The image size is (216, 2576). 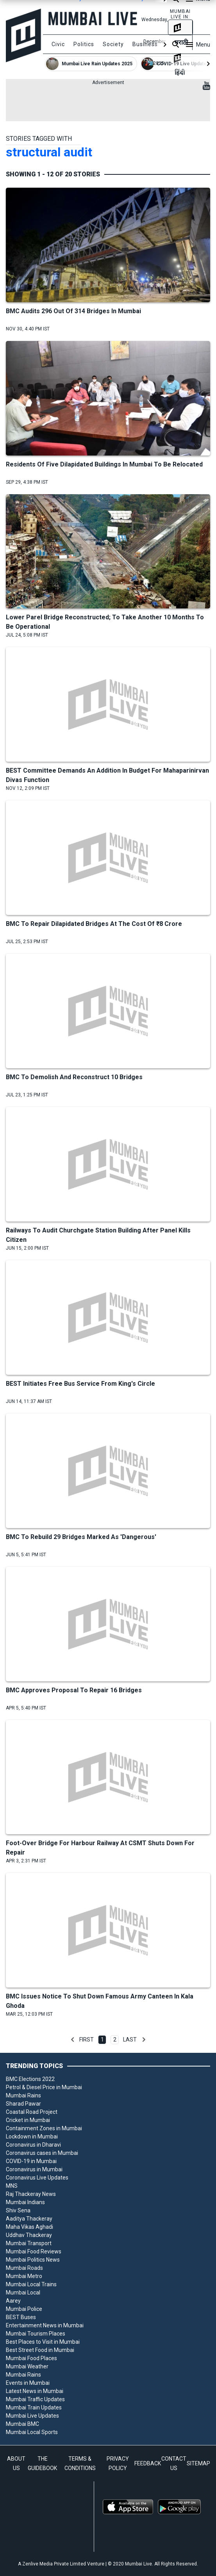 I want to click on First, so click(x=86, y=2039).